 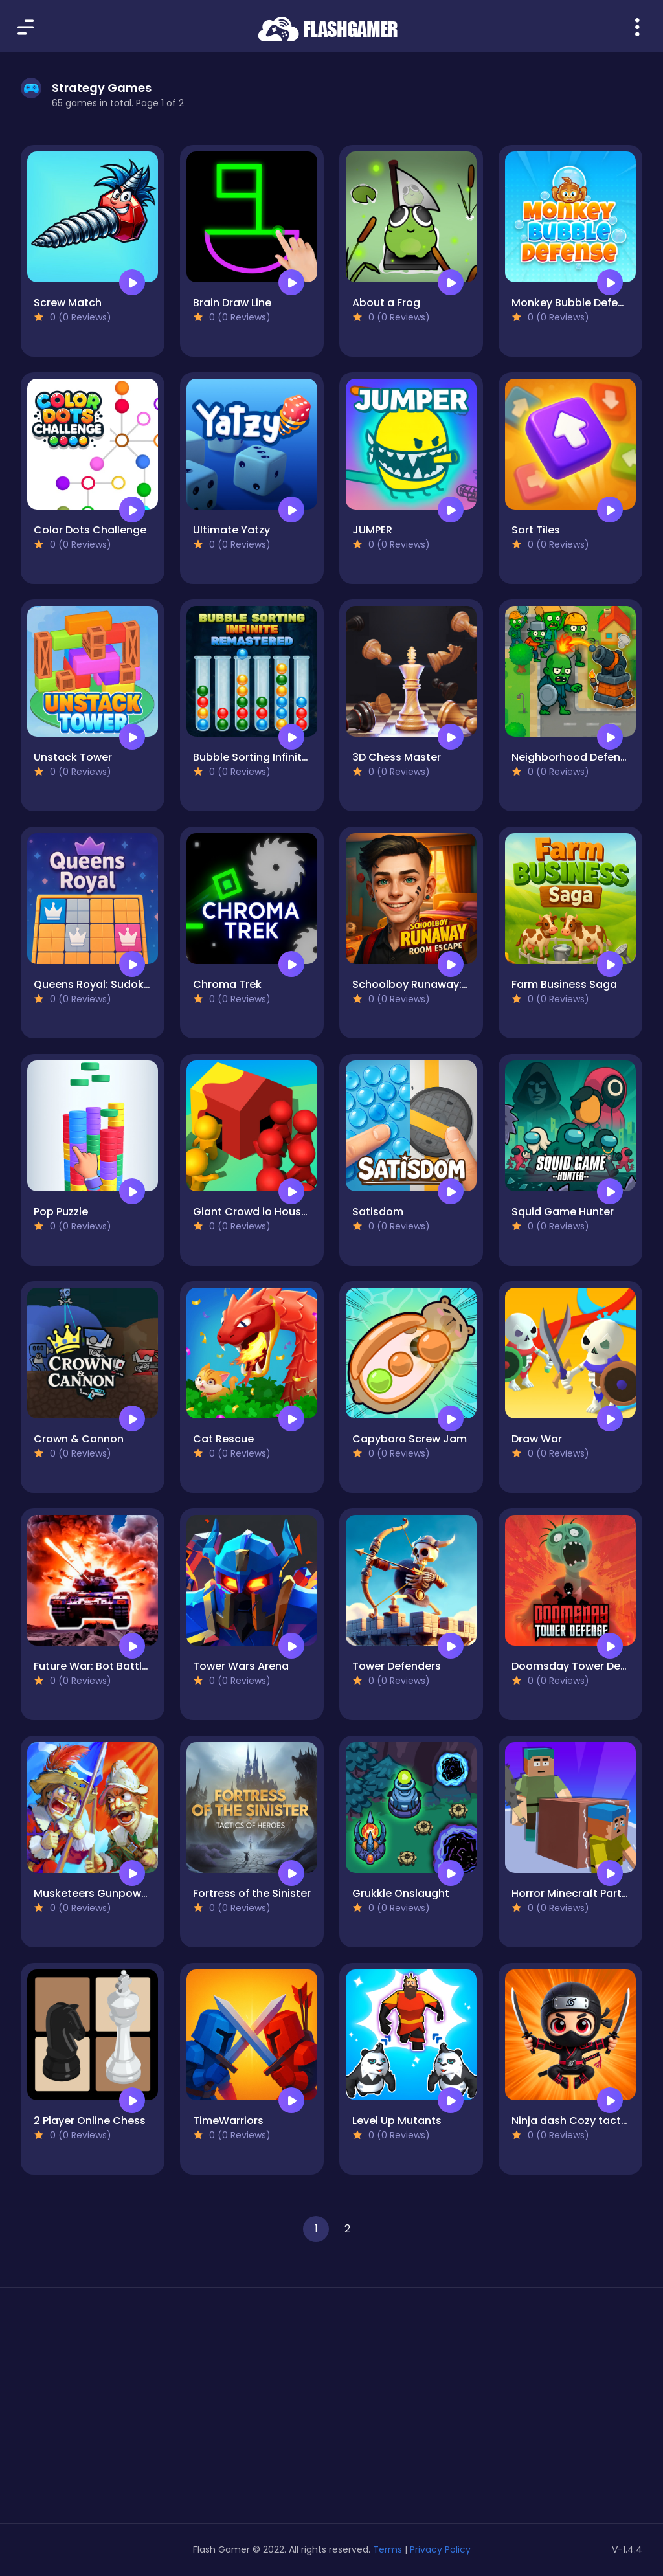 I want to click on Ultimate Yatzy, so click(x=231, y=529).